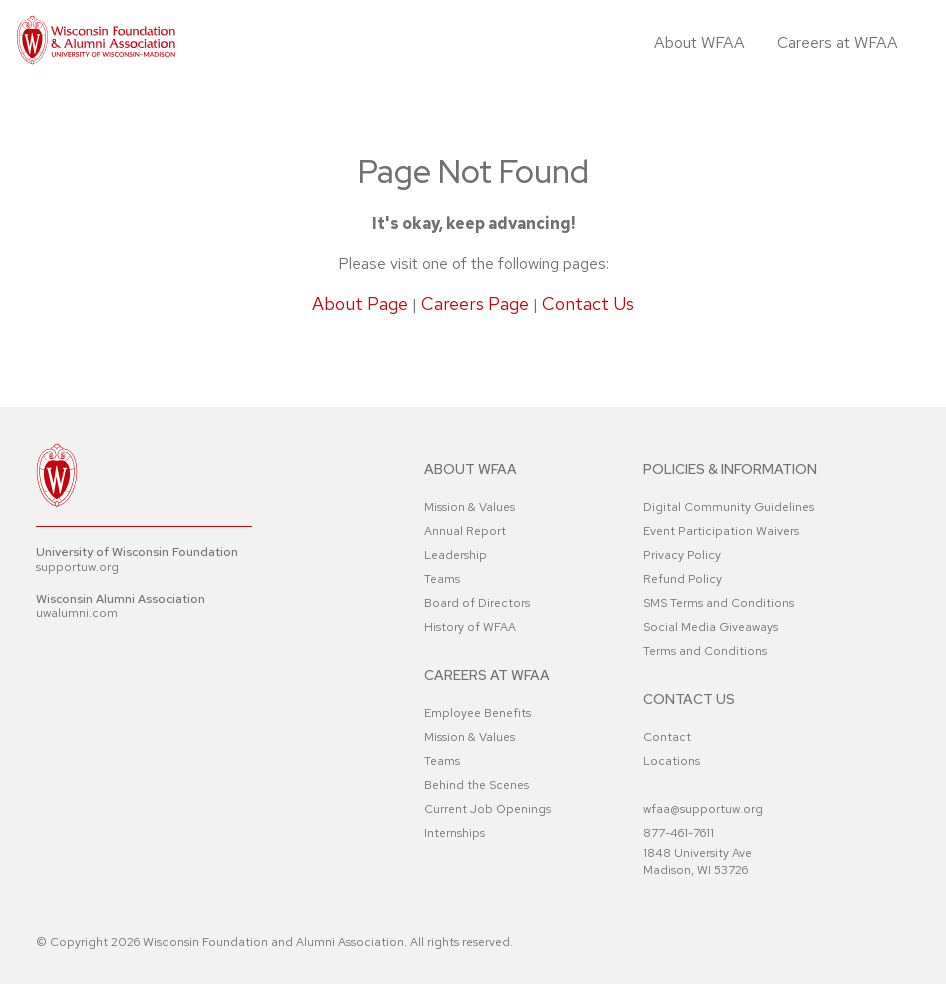 Image resolution: width=946 pixels, height=984 pixels. Describe the element at coordinates (476, 785) in the screenshot. I see `Behind the Scenes` at that location.